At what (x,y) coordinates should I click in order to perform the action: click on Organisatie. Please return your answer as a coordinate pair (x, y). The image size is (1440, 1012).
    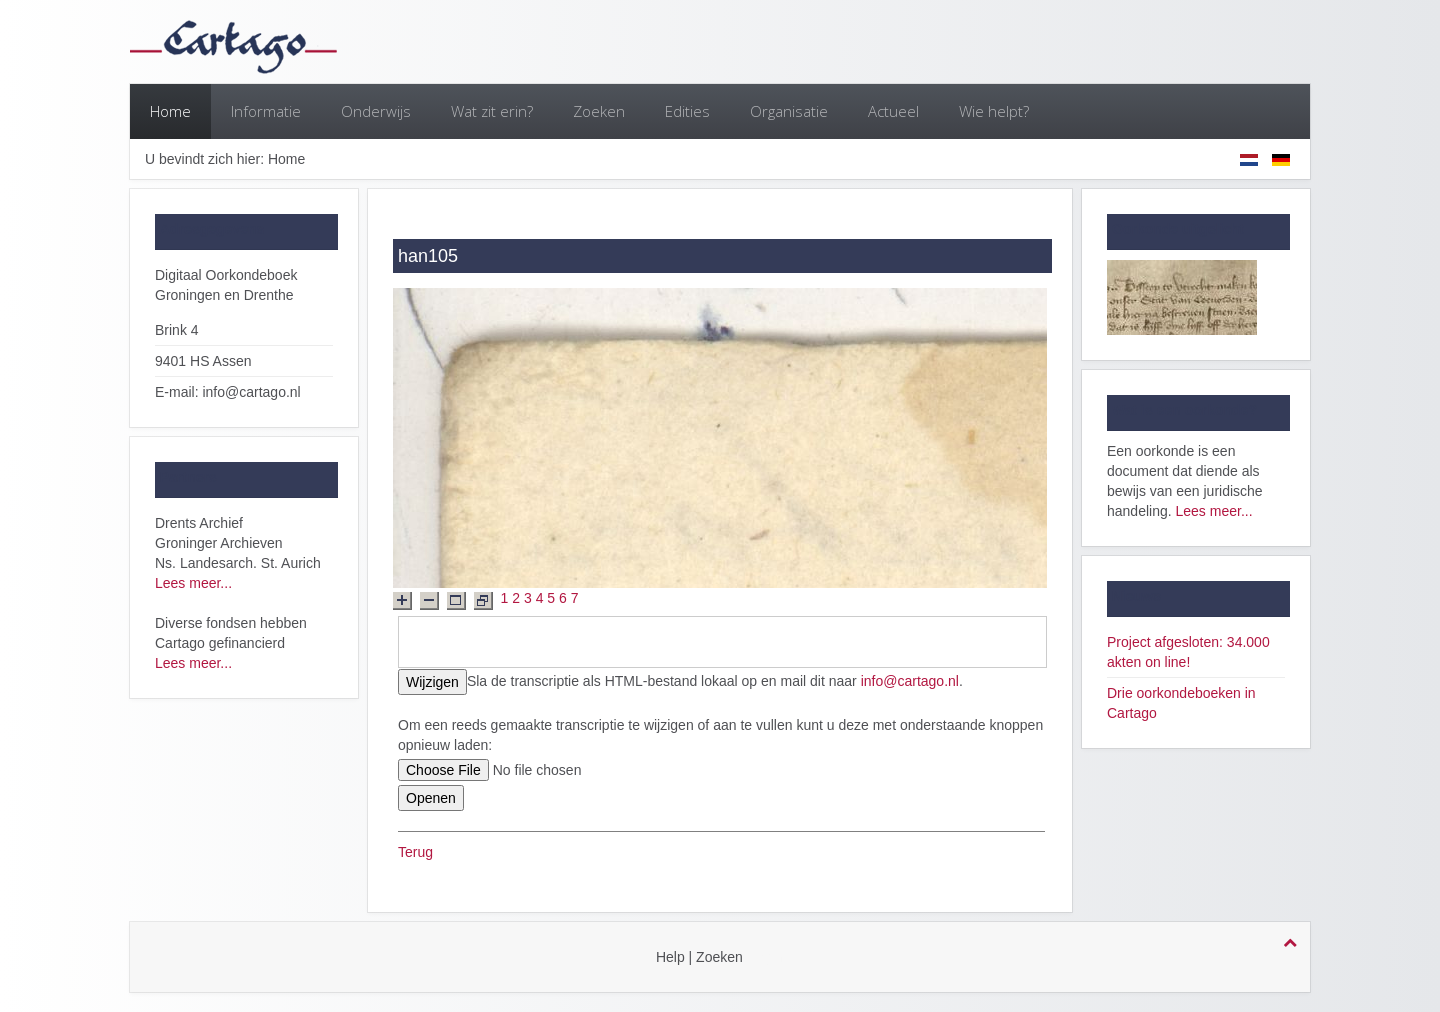
    Looking at the image, I should click on (789, 111).